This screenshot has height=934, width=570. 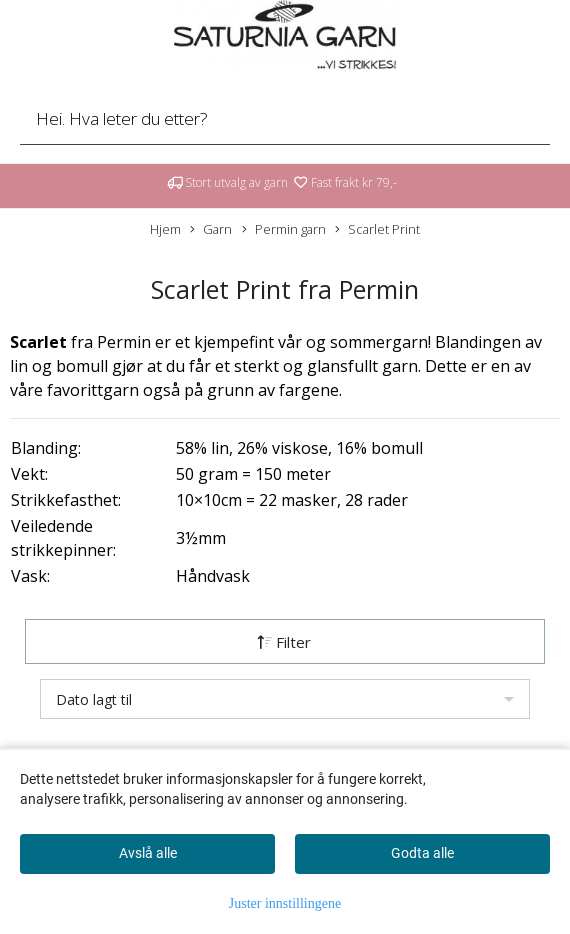 What do you see at coordinates (422, 853) in the screenshot?
I see `Godta alle` at bounding box center [422, 853].